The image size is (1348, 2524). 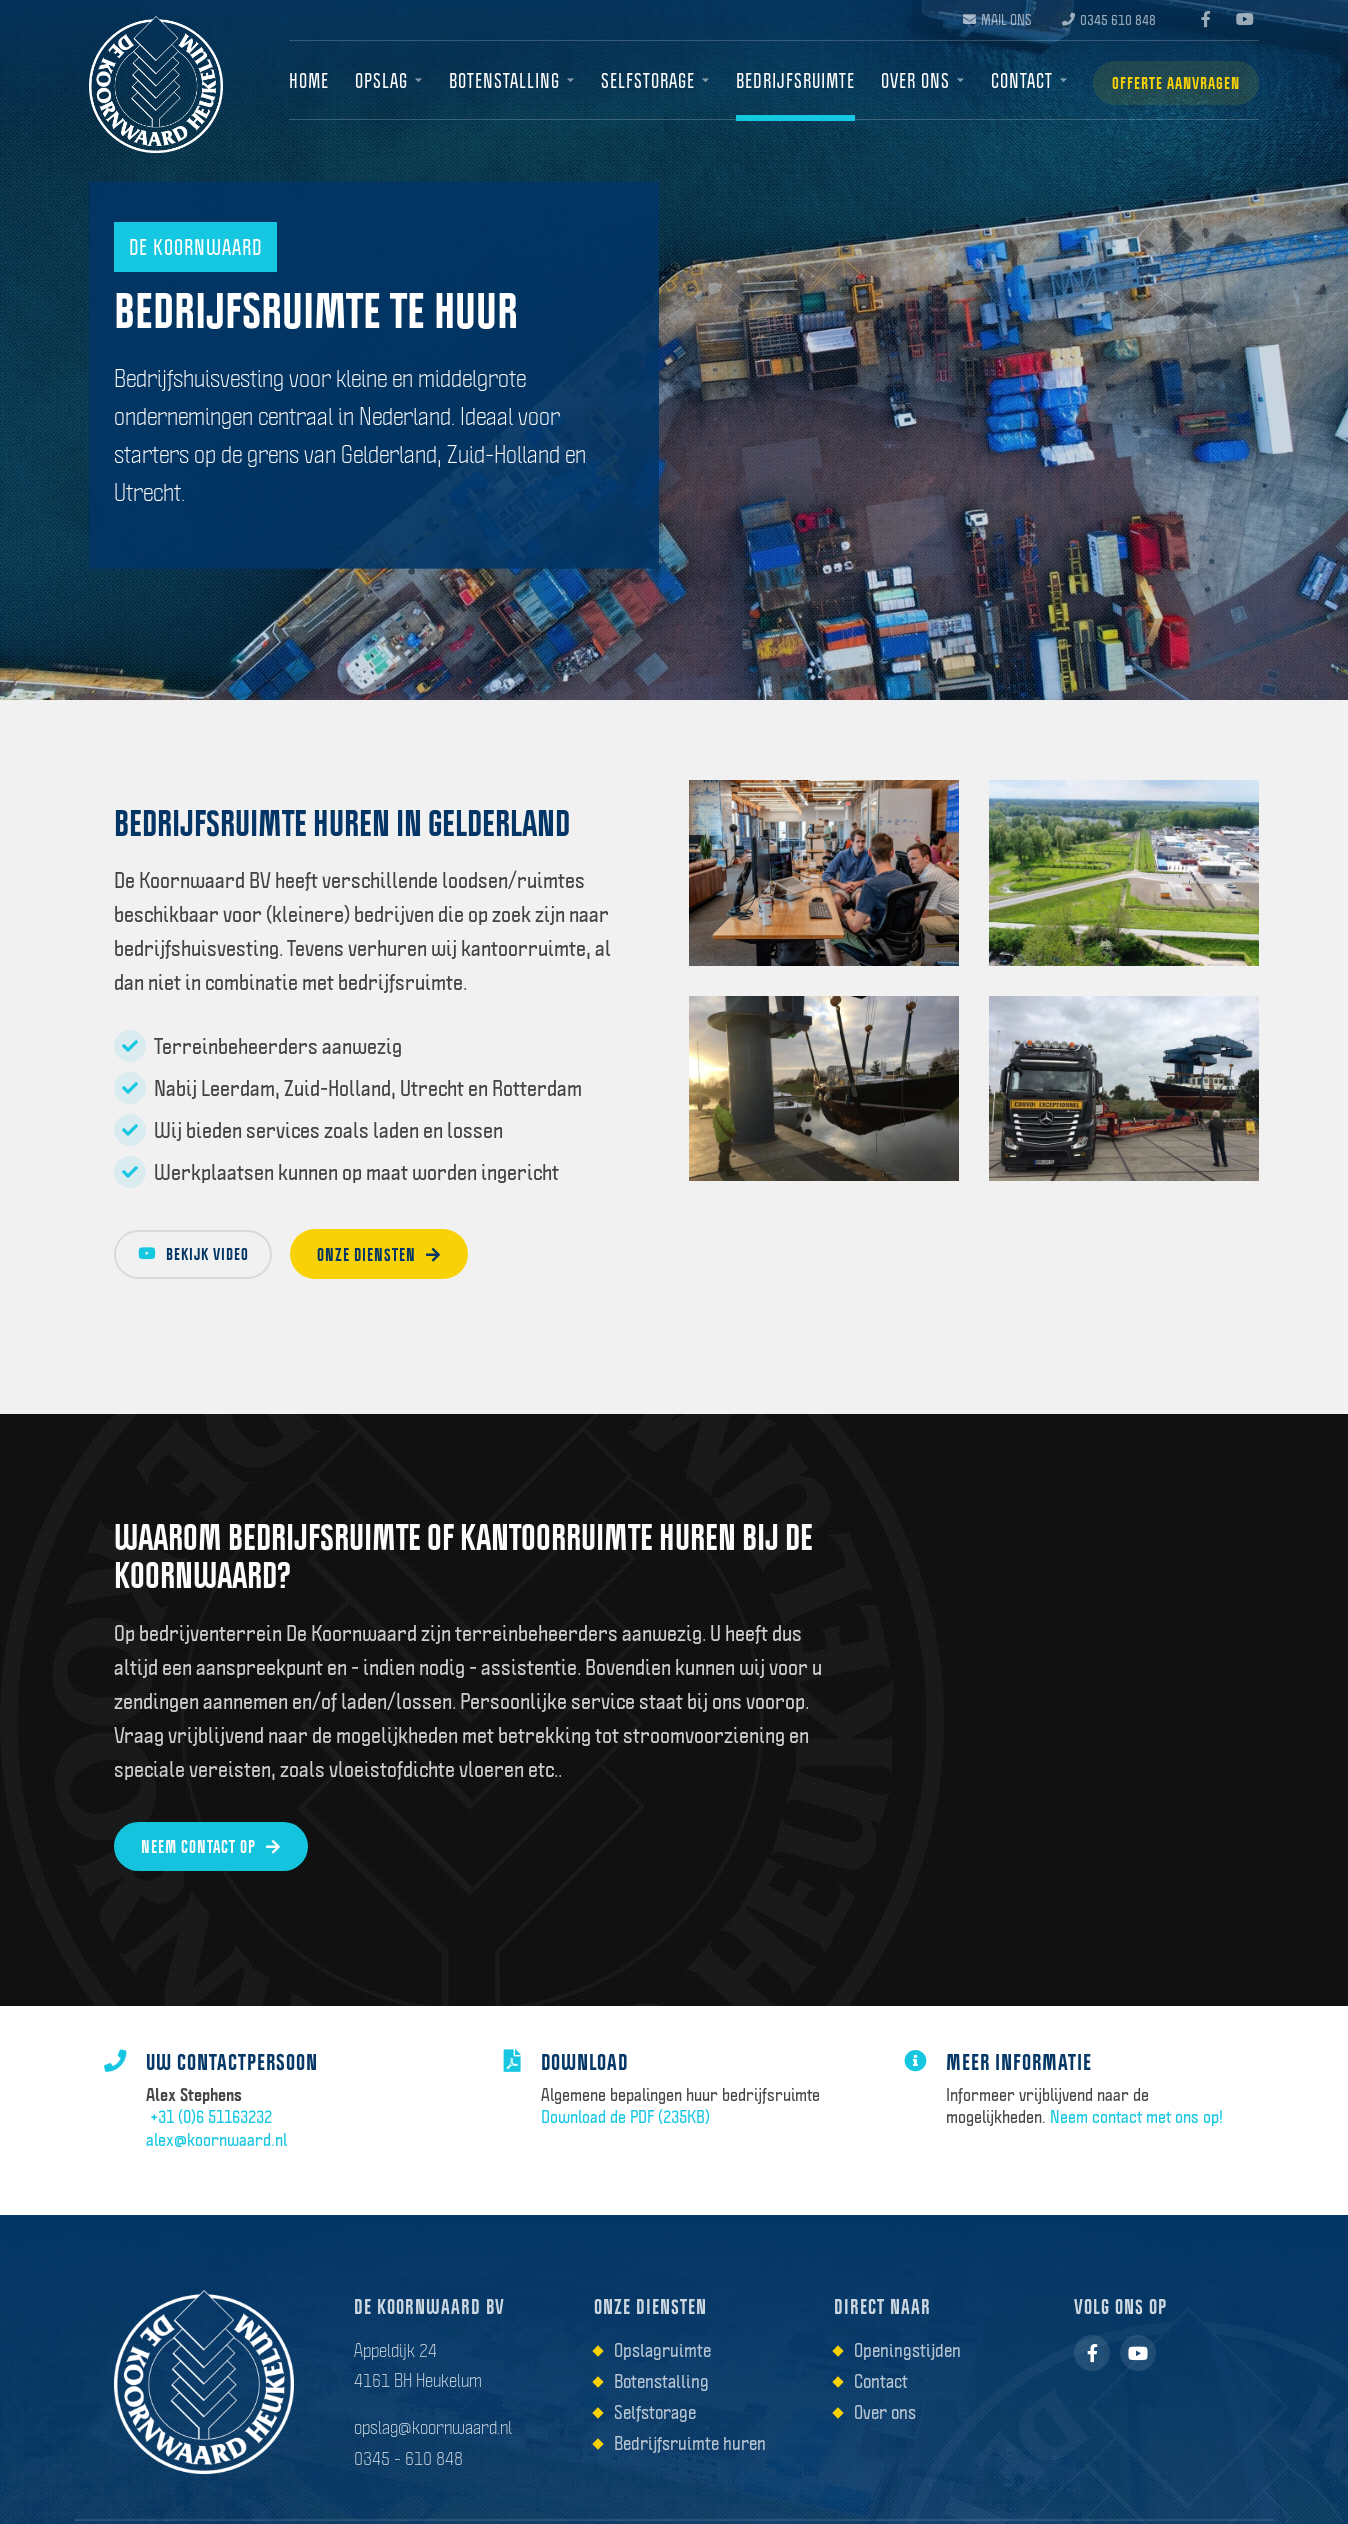 I want to click on Home [menuitem], so click(x=309, y=81).